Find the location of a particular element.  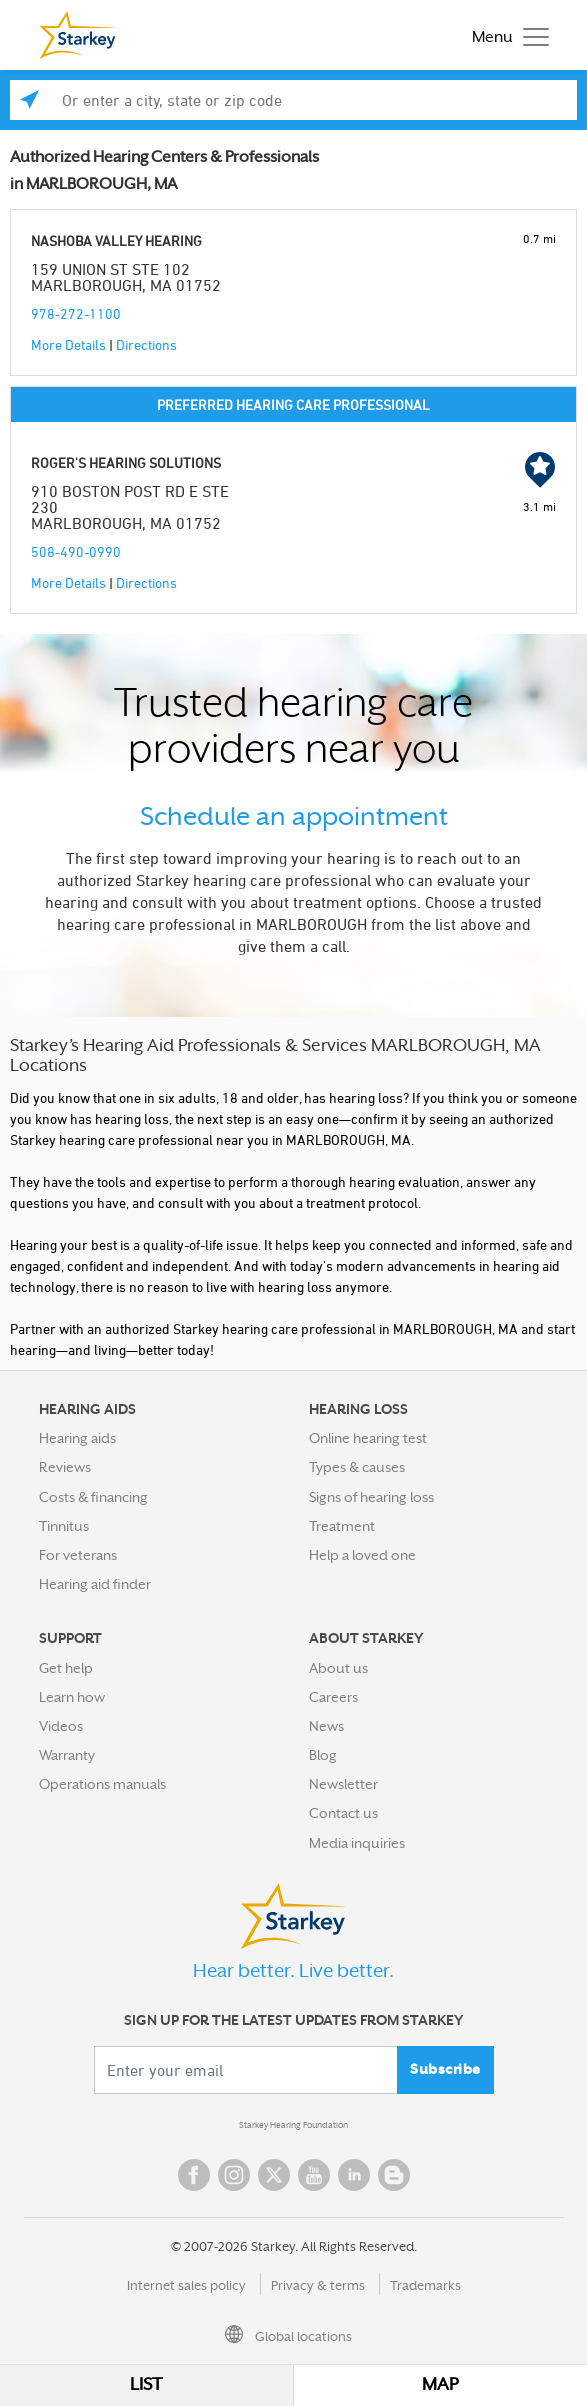

Warranty is located at coordinates (67, 1755).